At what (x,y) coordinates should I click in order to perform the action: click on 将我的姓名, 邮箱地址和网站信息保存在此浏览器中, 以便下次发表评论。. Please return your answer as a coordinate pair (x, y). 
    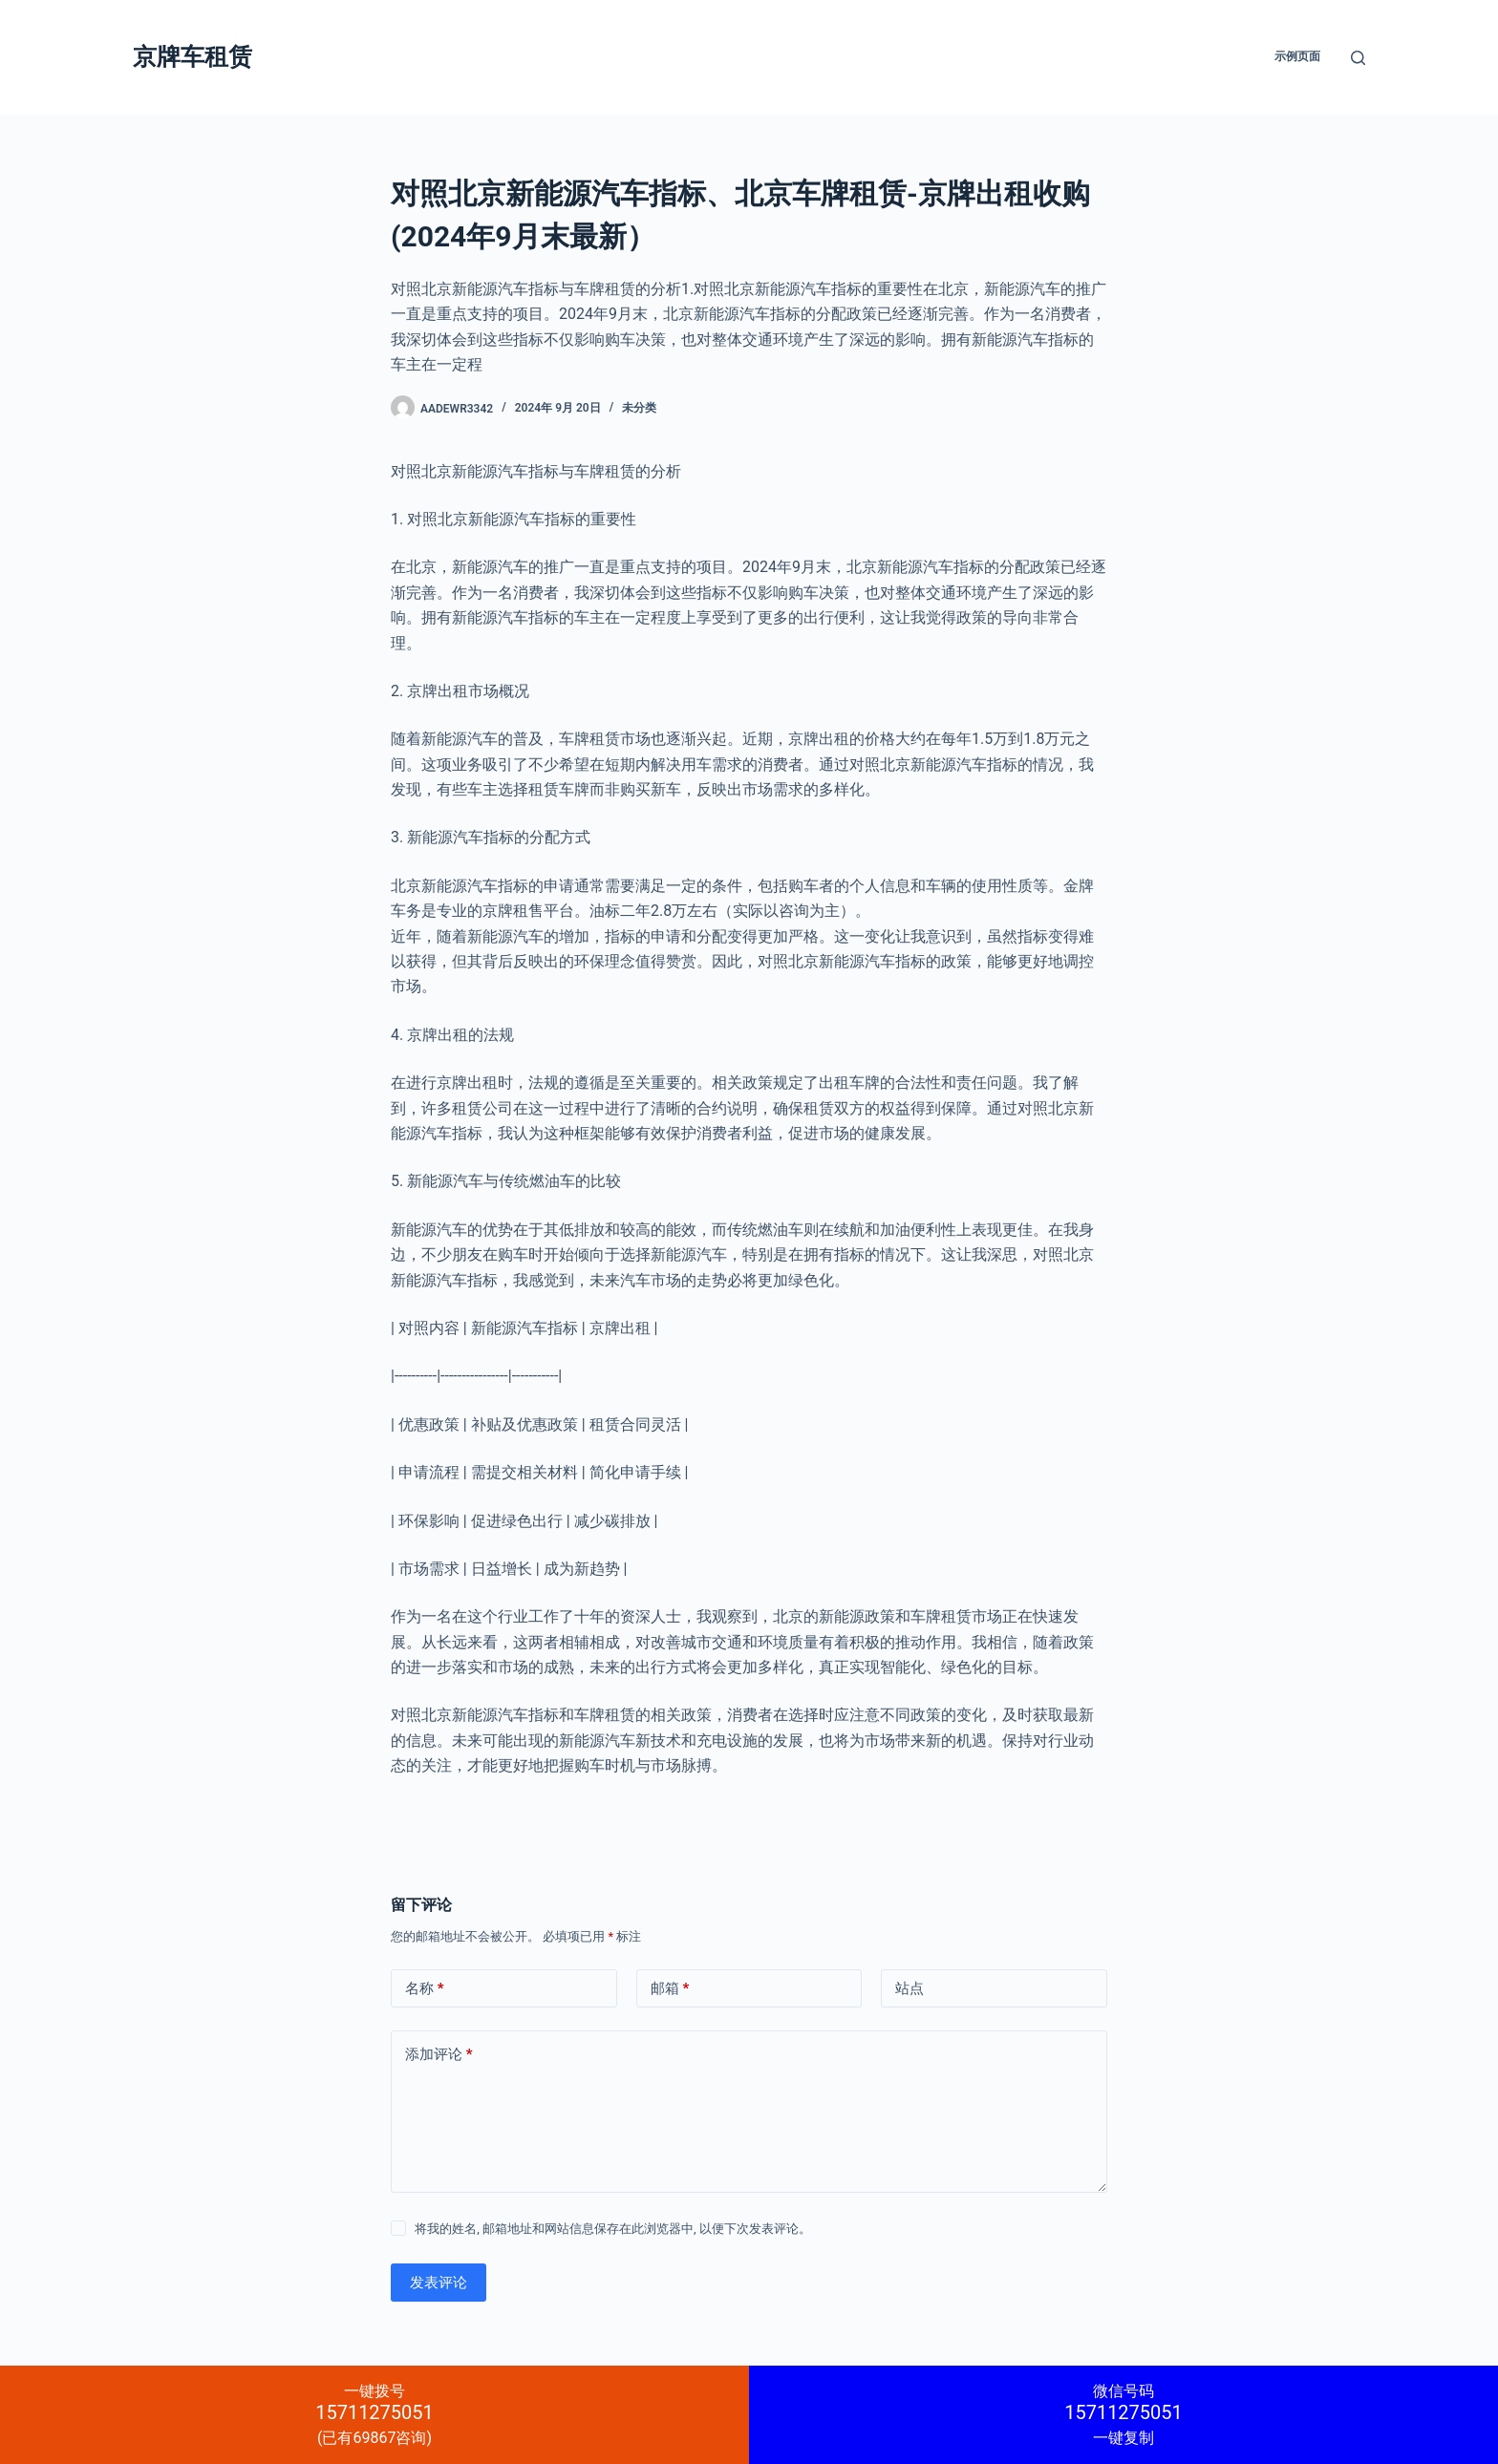
    Looking at the image, I should click on (613, 2228).